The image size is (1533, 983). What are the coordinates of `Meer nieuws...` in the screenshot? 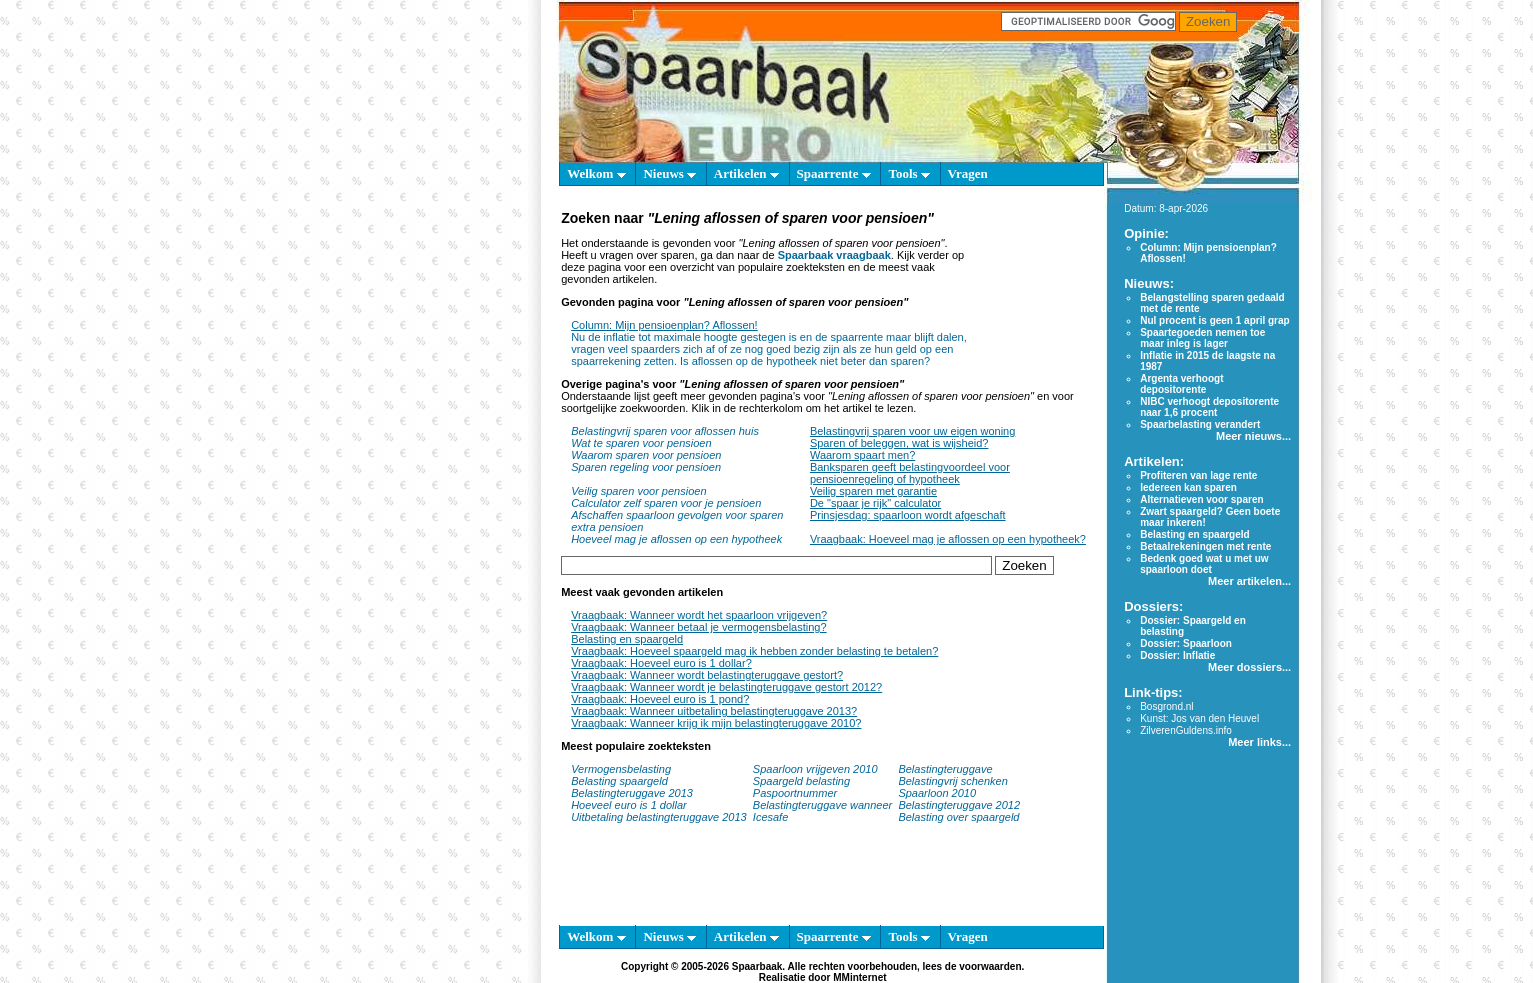 It's located at (1253, 436).